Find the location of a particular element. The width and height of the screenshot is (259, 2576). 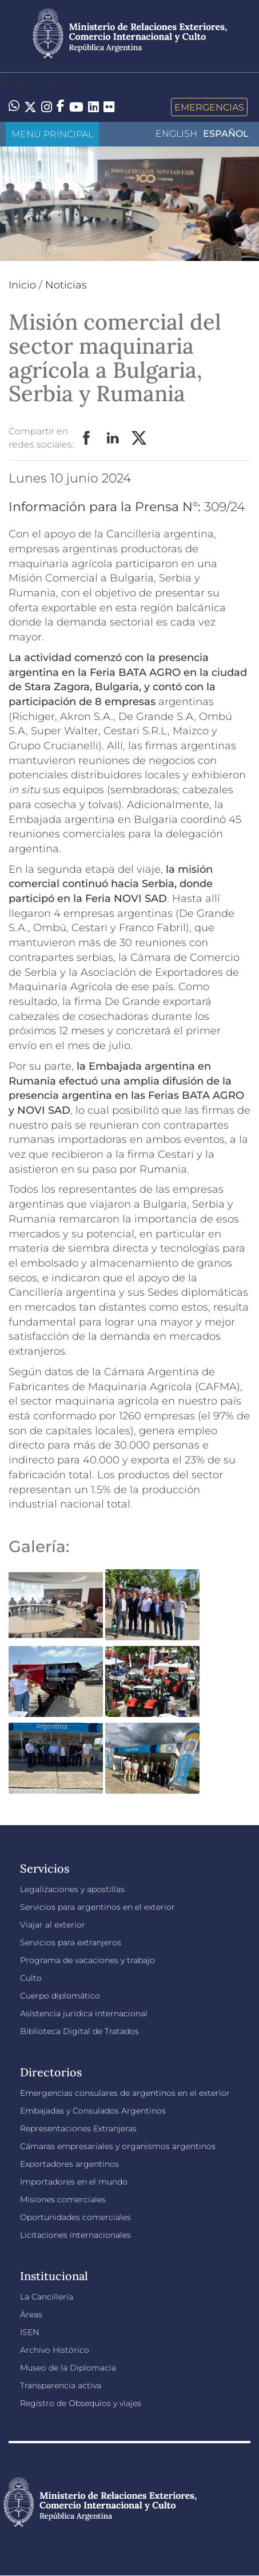

LinkedIn is located at coordinates (113, 438).